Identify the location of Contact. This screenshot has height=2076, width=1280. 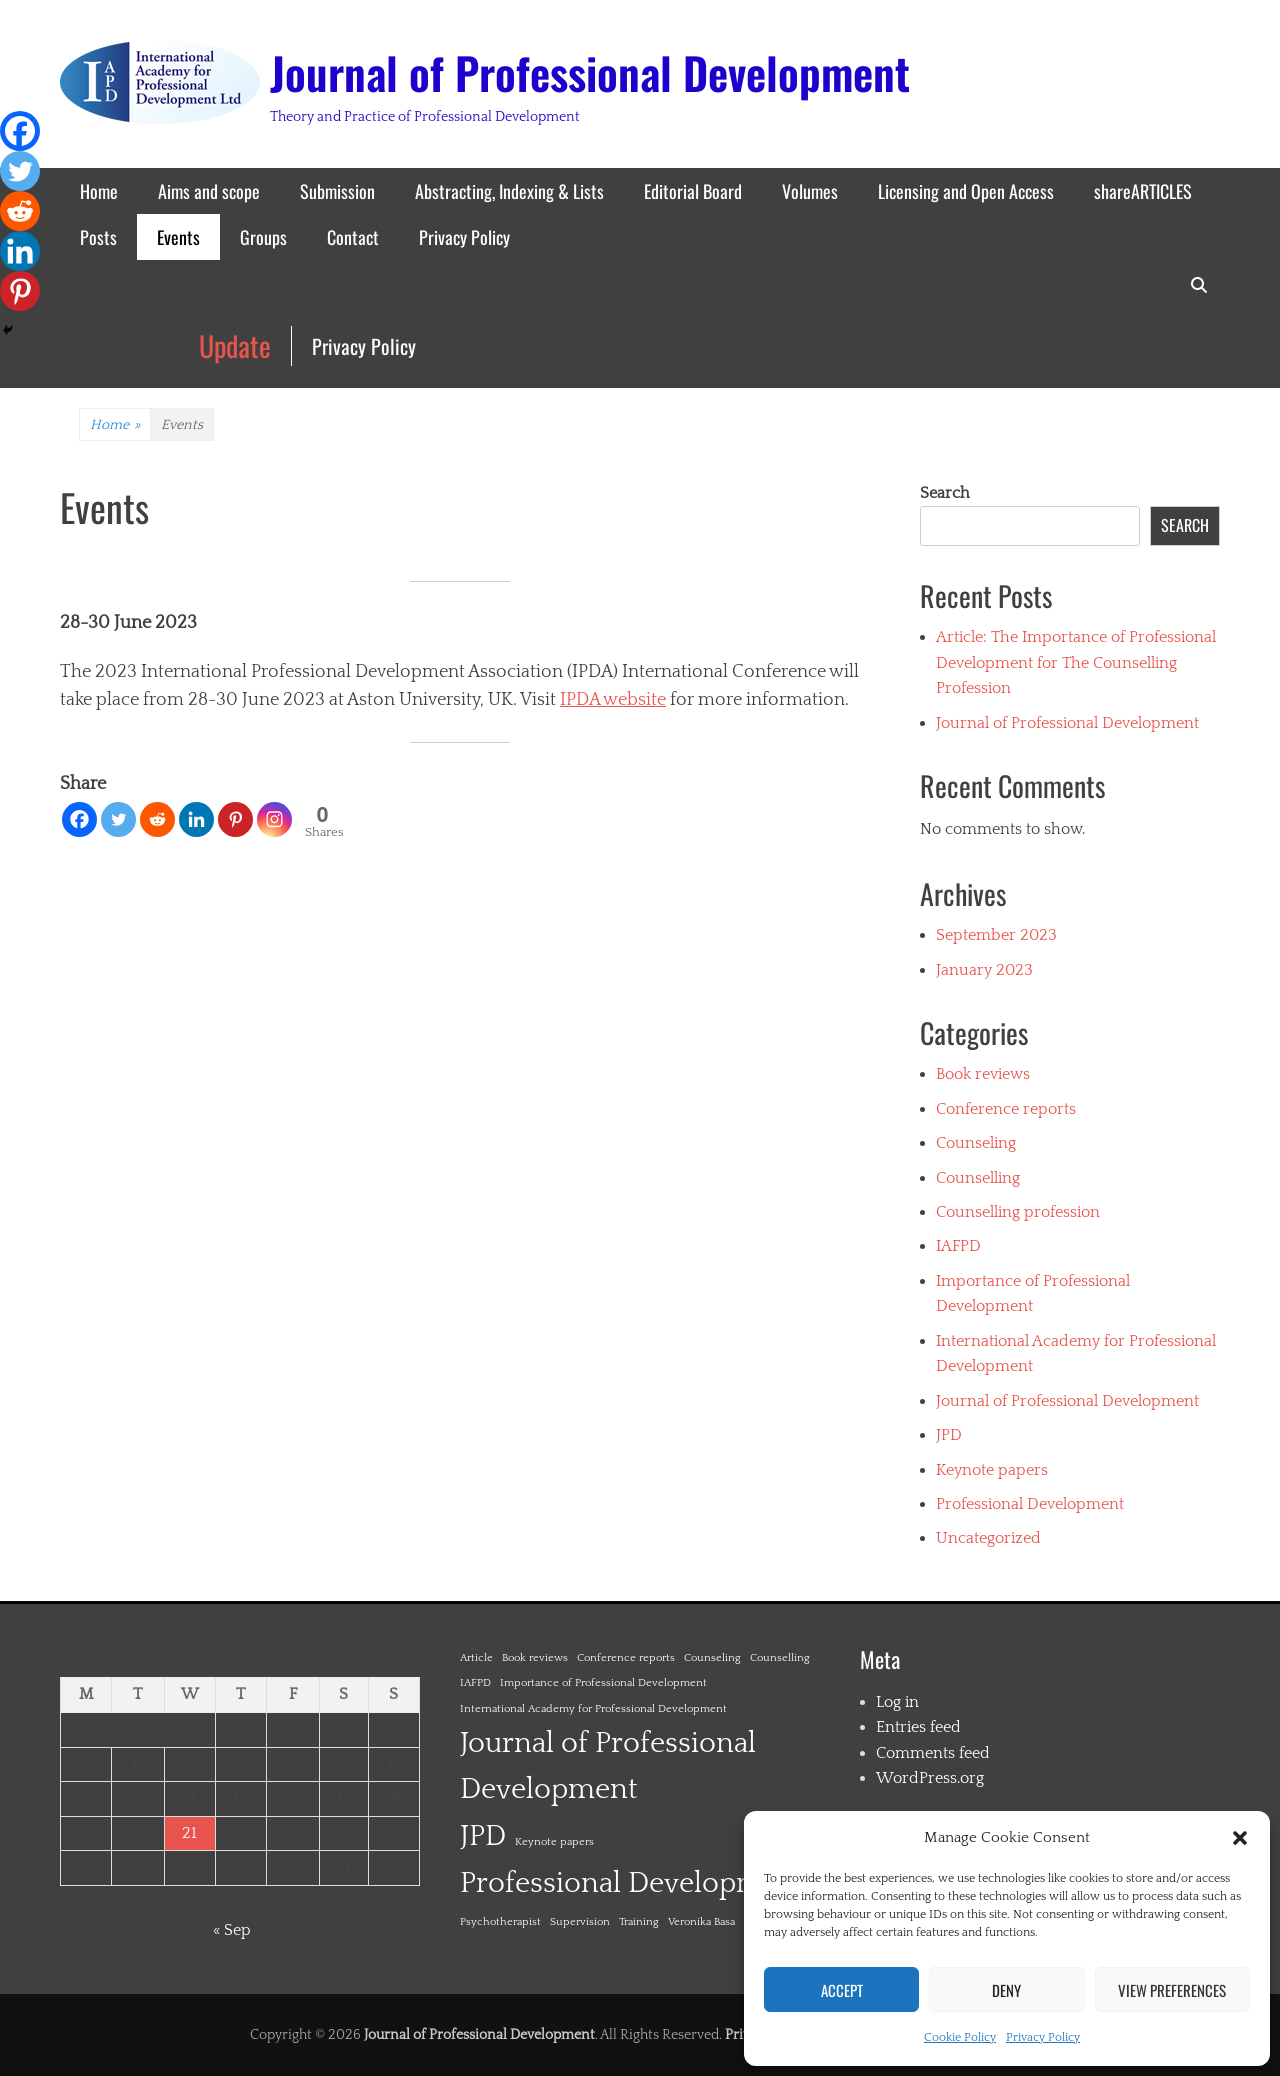
(353, 237).